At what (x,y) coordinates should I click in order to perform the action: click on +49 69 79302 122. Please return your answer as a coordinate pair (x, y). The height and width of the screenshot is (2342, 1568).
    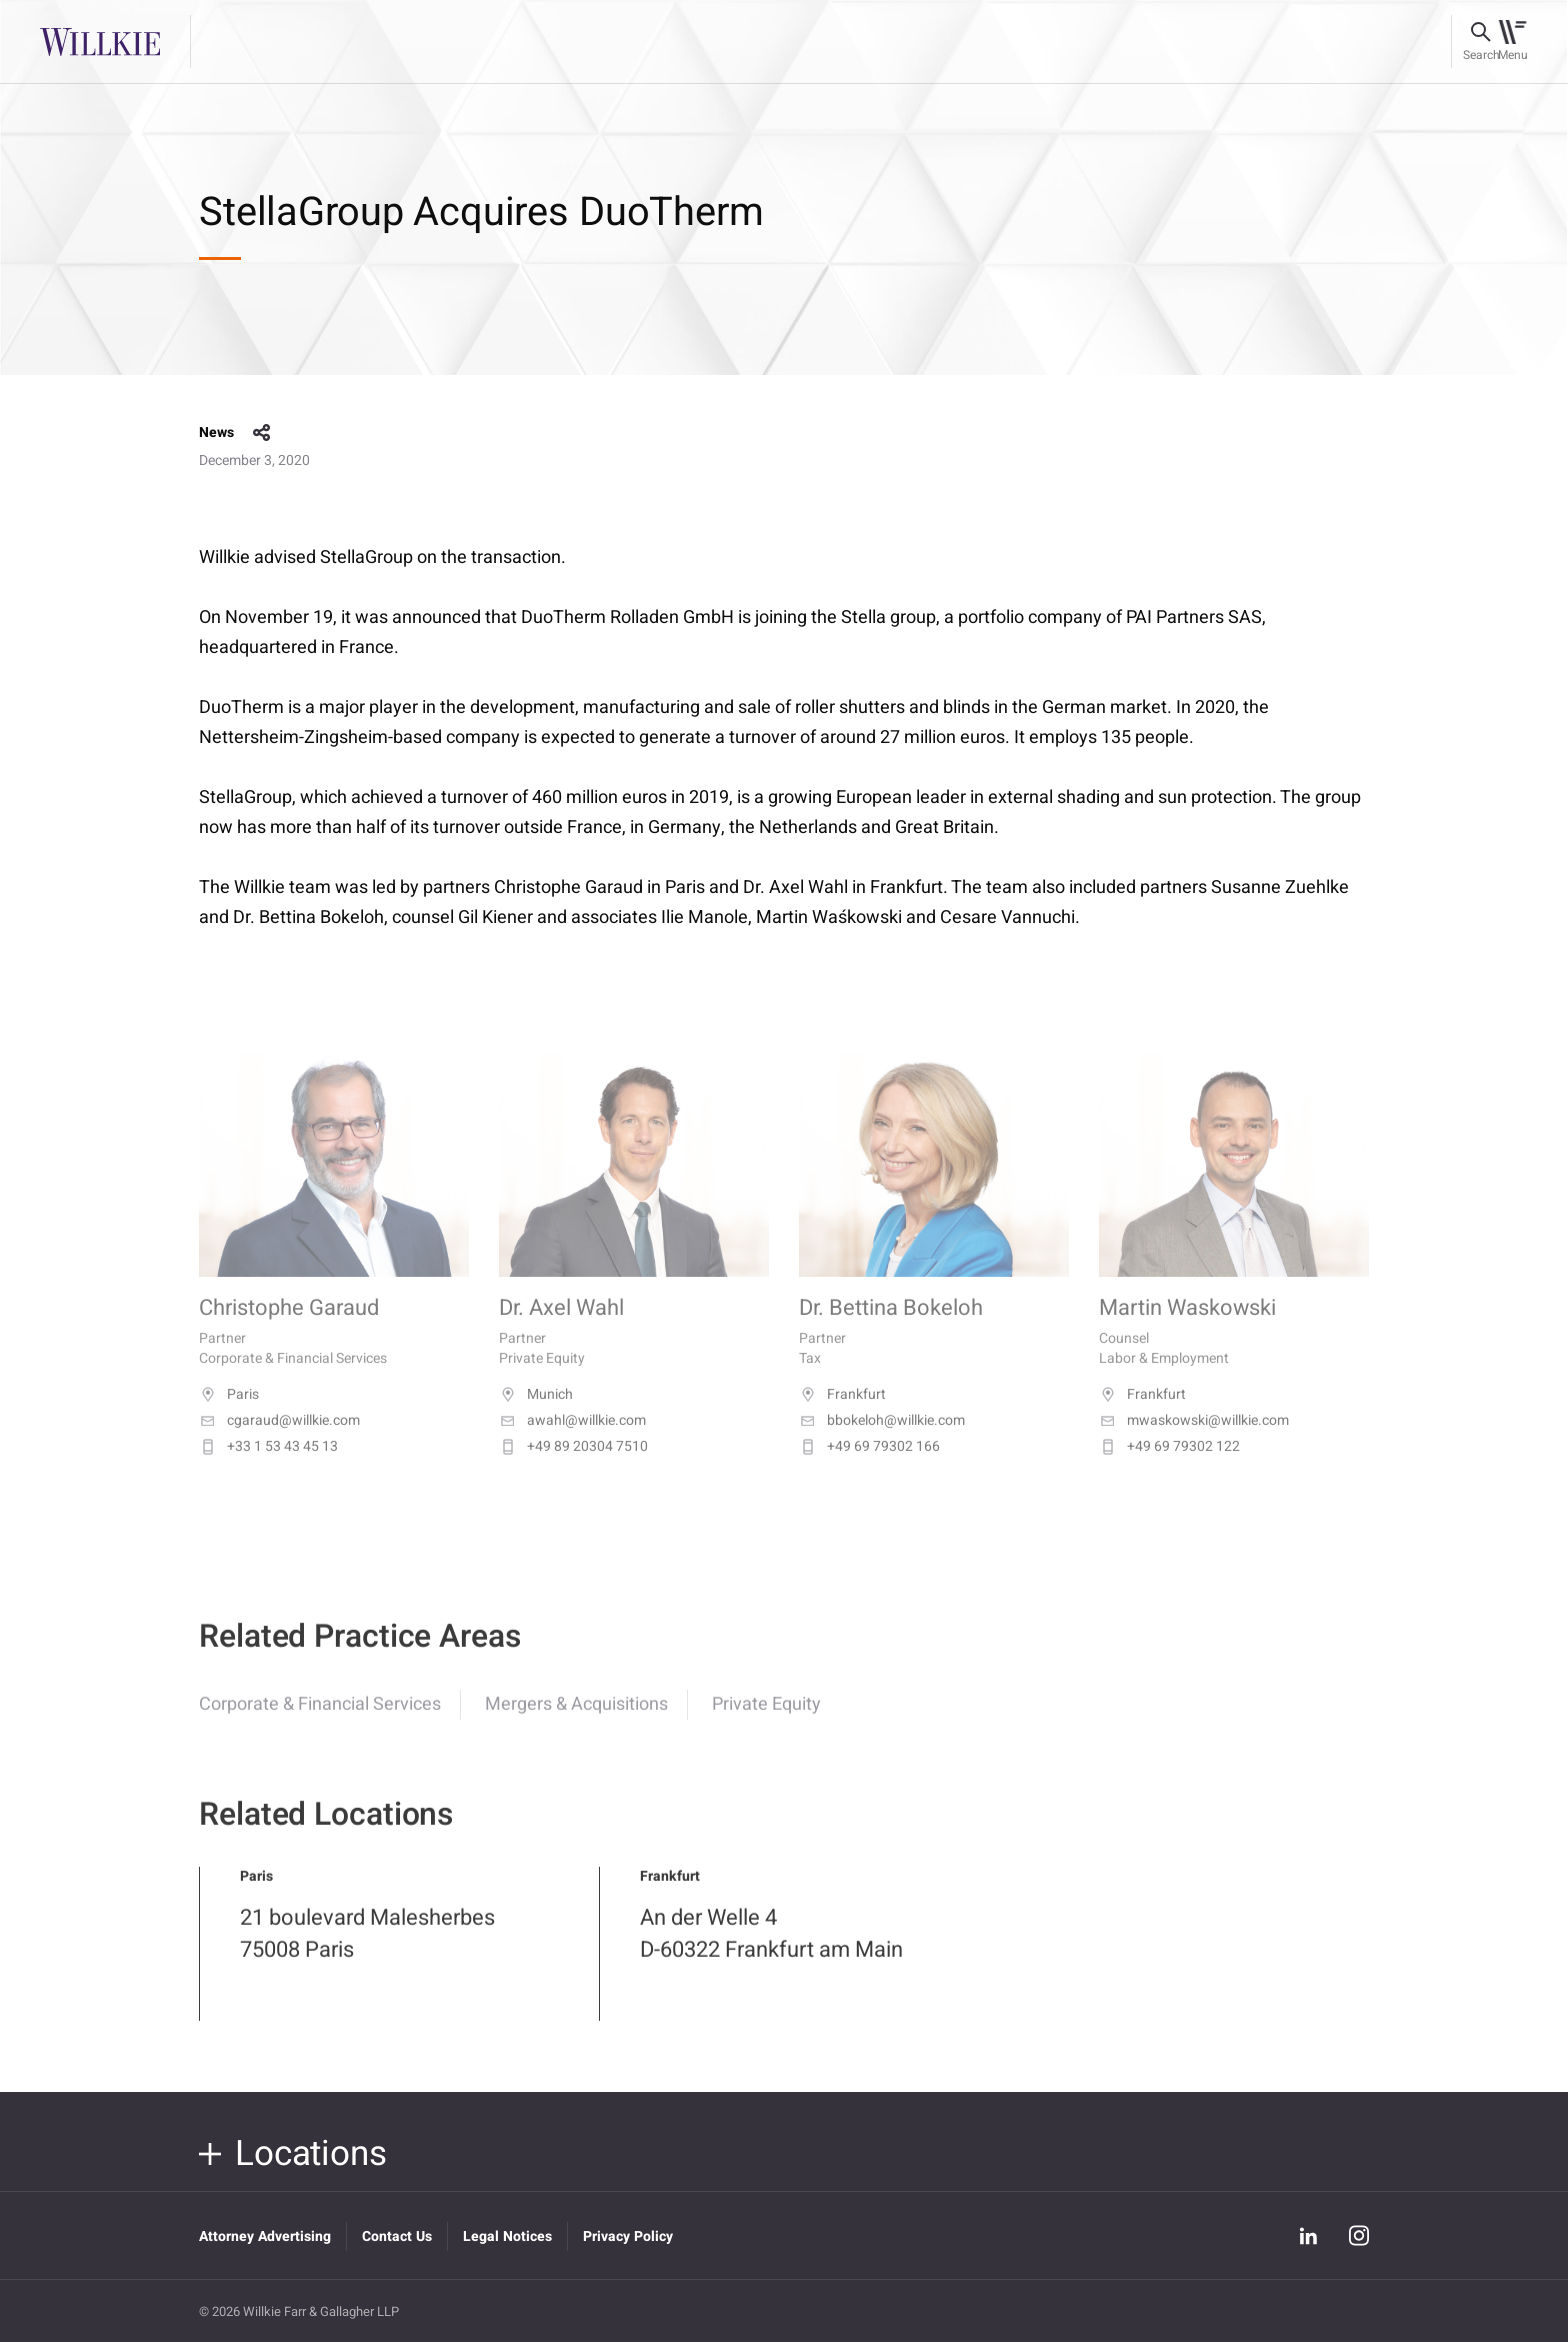
    Looking at the image, I should click on (1169, 1469).